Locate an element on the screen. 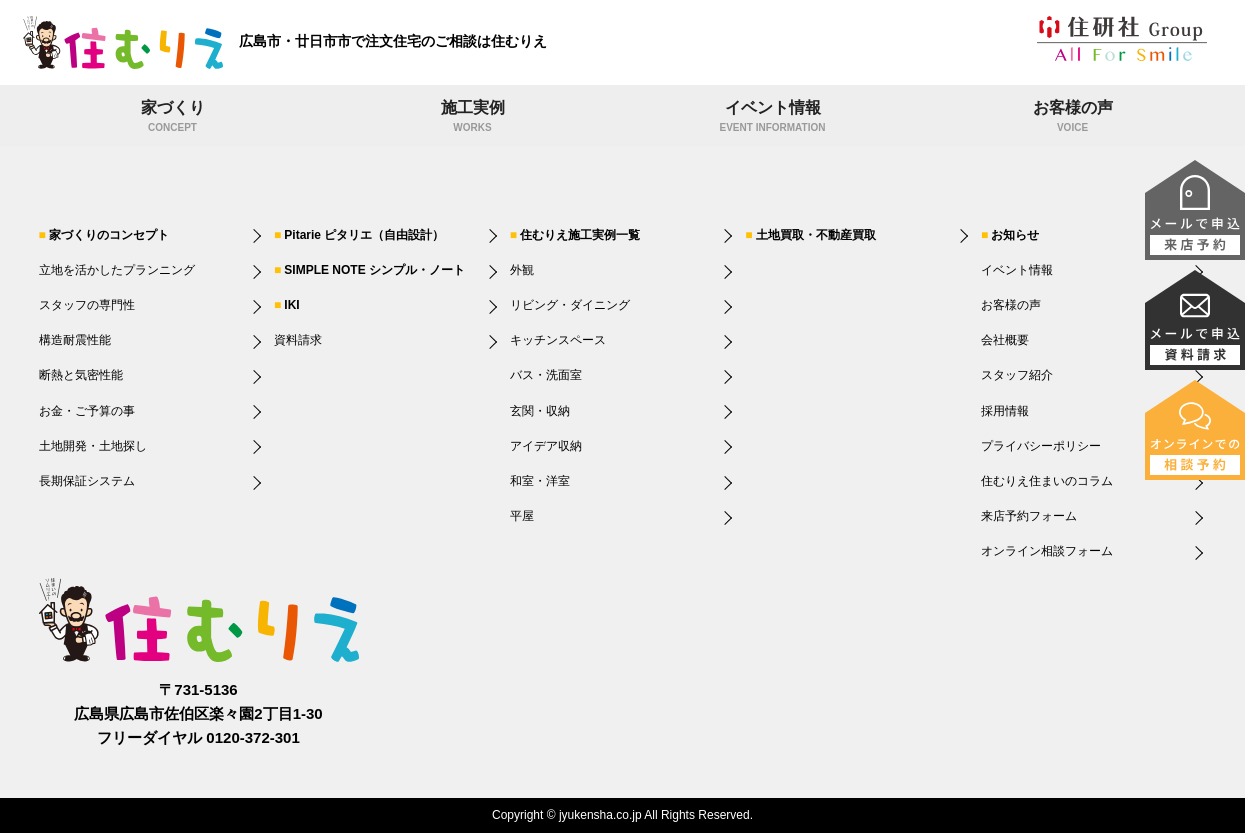 The height and width of the screenshot is (833, 1245). Pitarie ピタリエ（自由設計） is located at coordinates (364, 235).